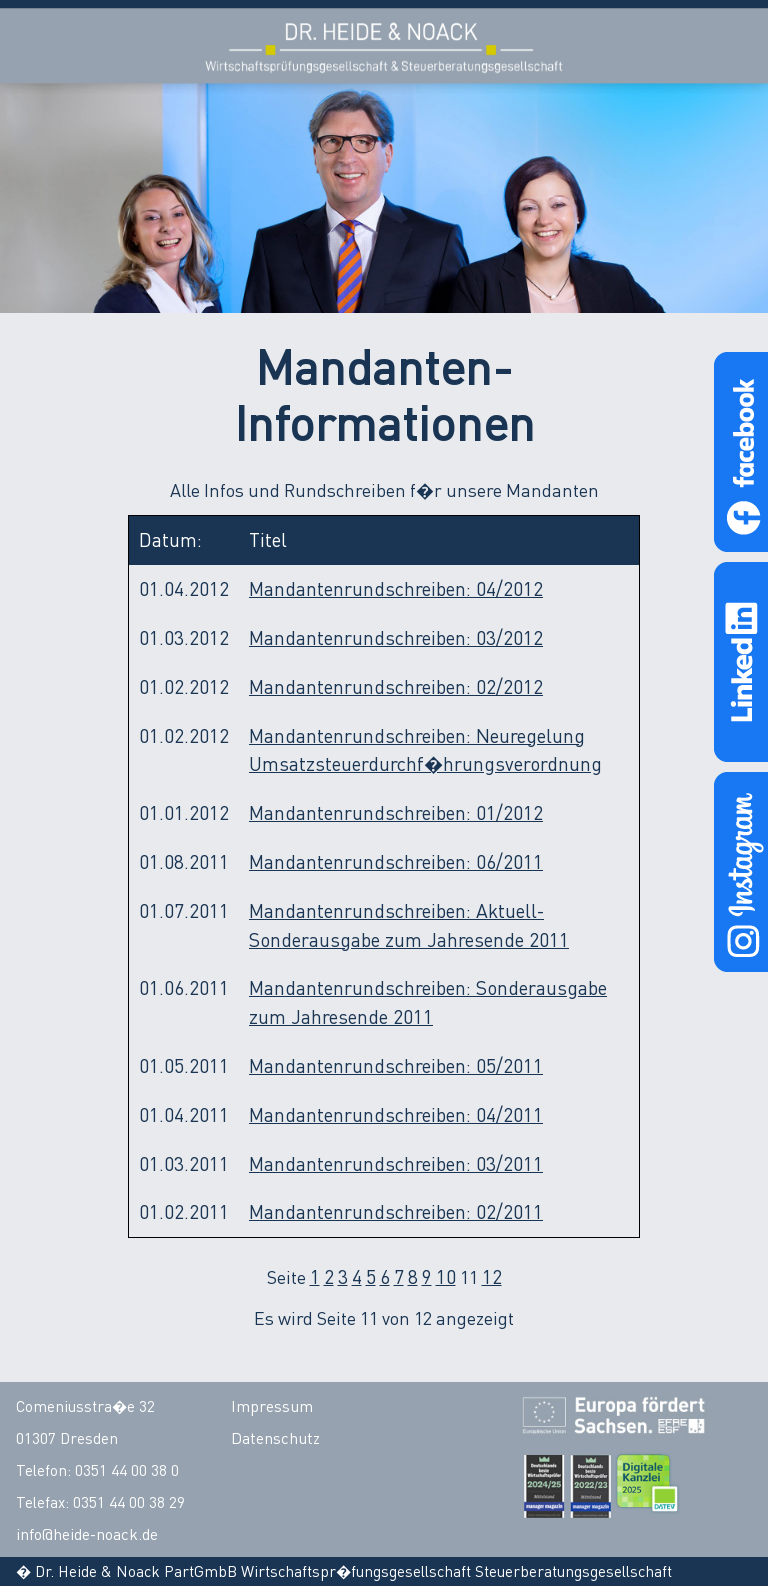  What do you see at coordinates (396, 588) in the screenshot?
I see `Mandantenrundschreiben: 04/2012` at bounding box center [396, 588].